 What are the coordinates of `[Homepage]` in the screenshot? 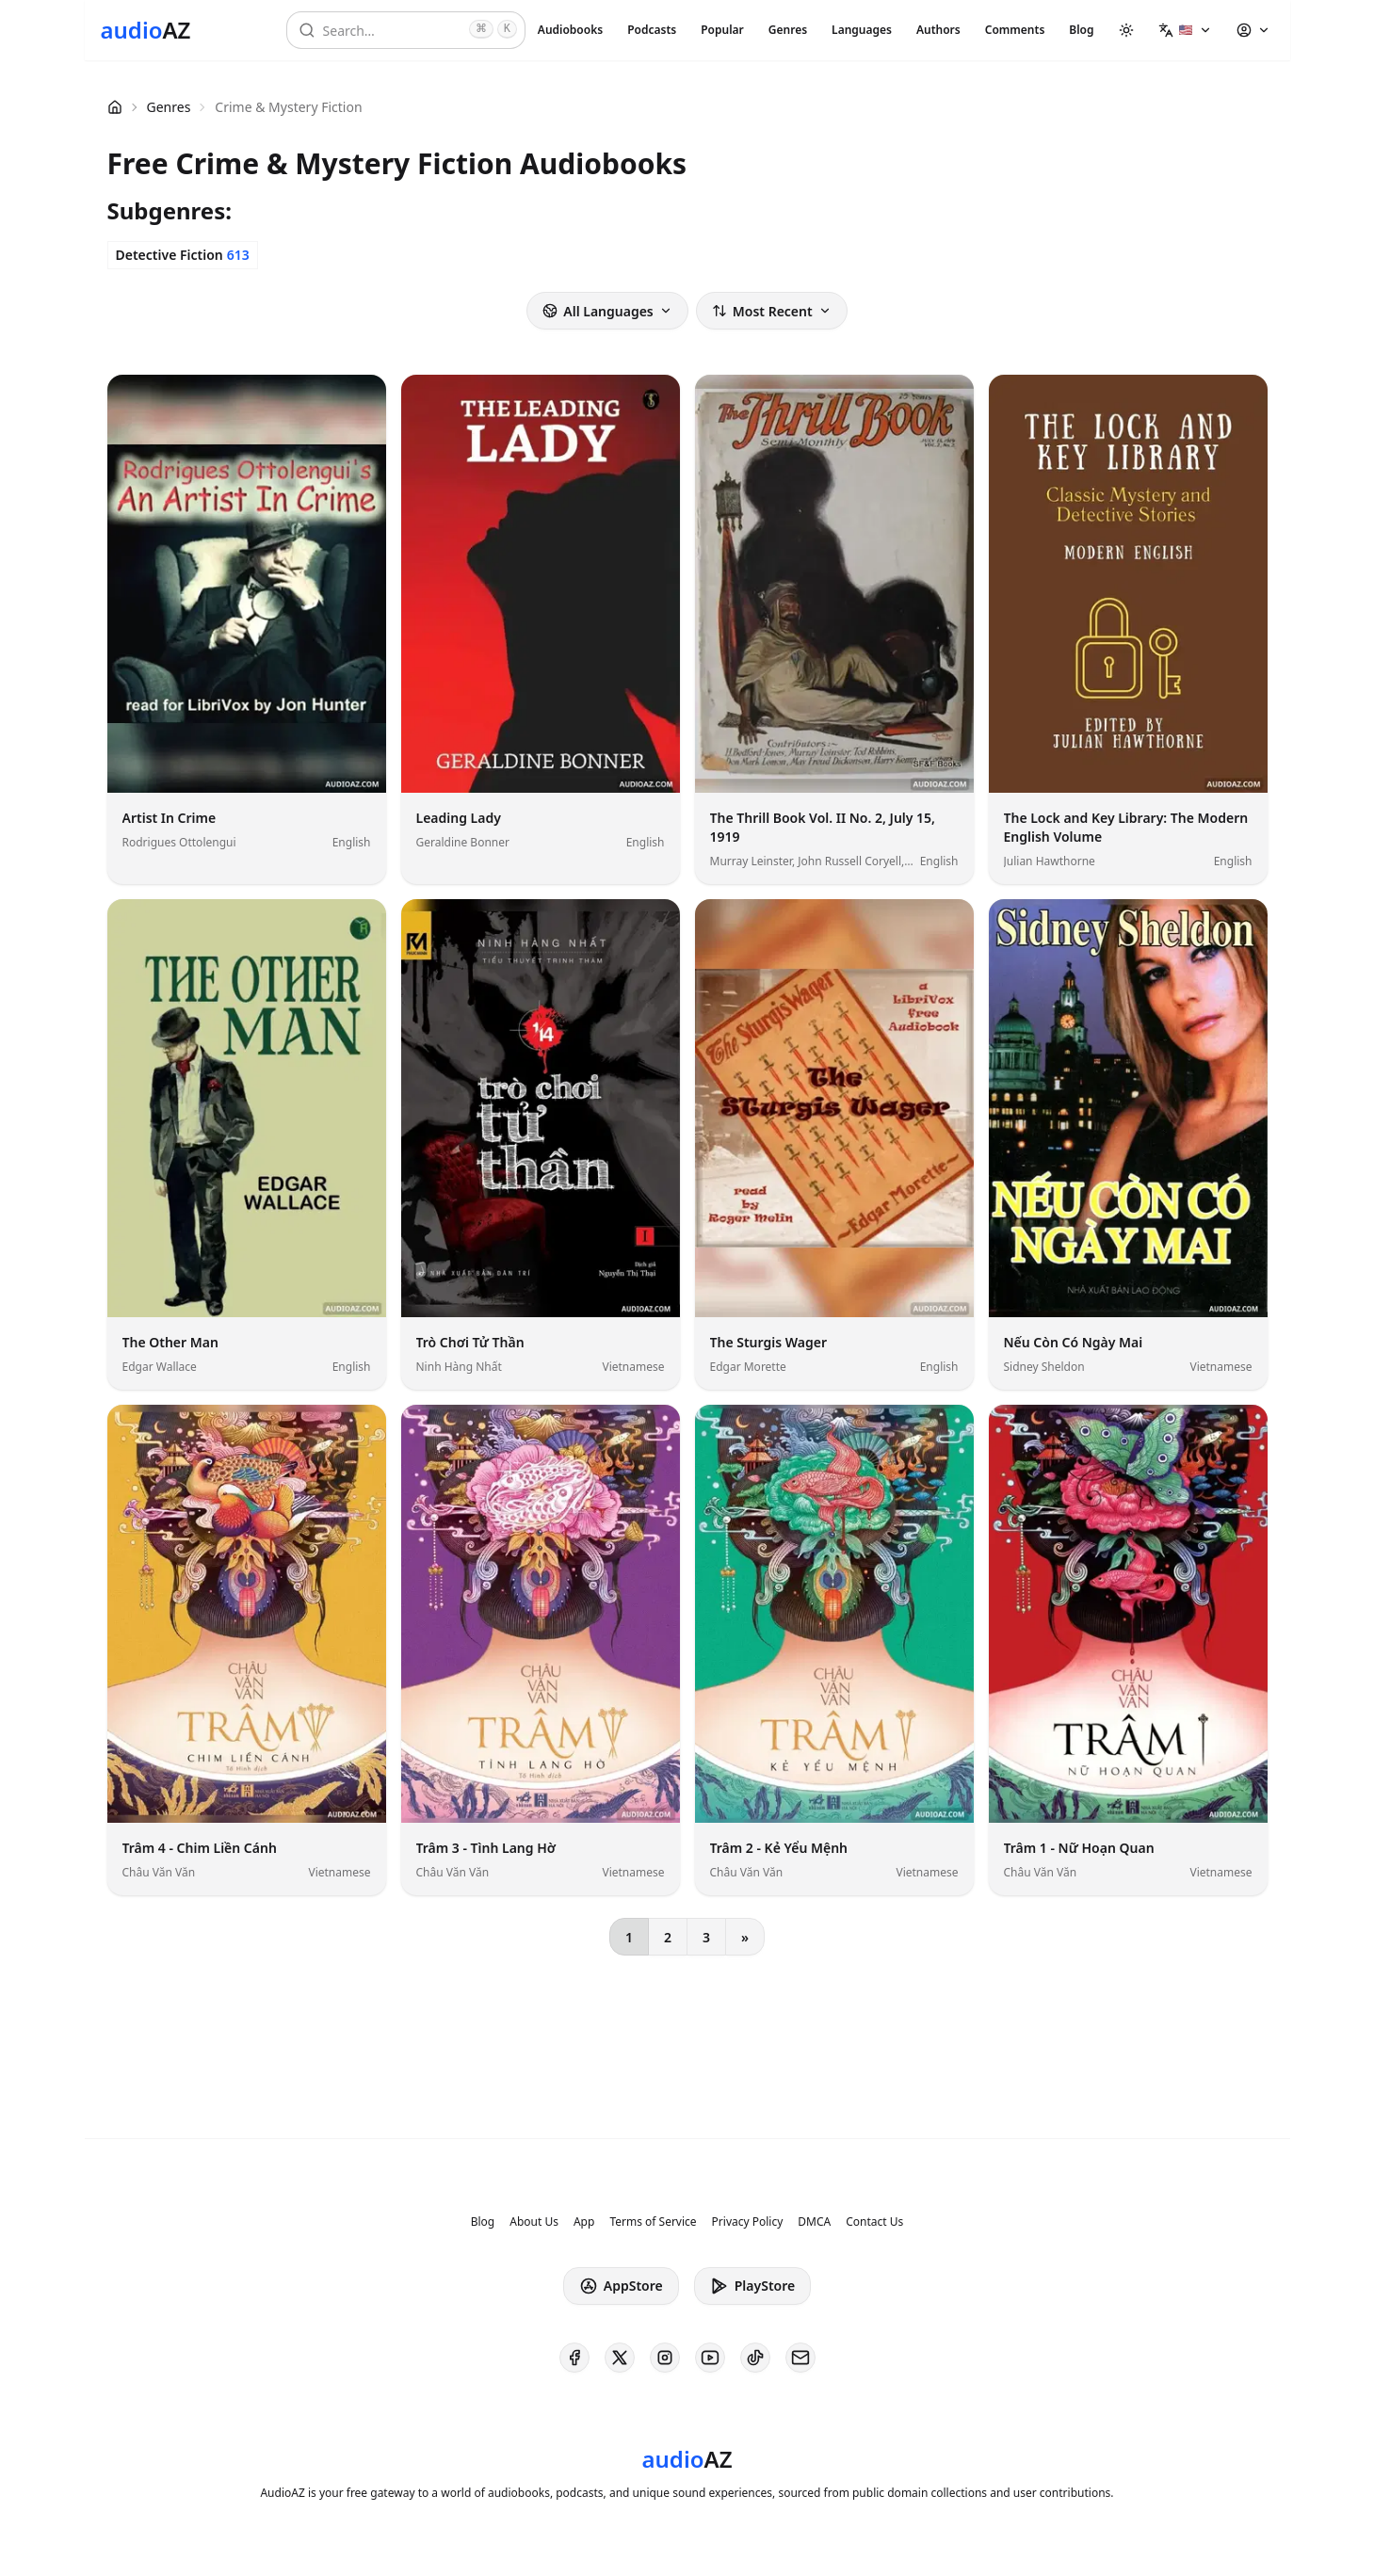 It's located at (146, 30).